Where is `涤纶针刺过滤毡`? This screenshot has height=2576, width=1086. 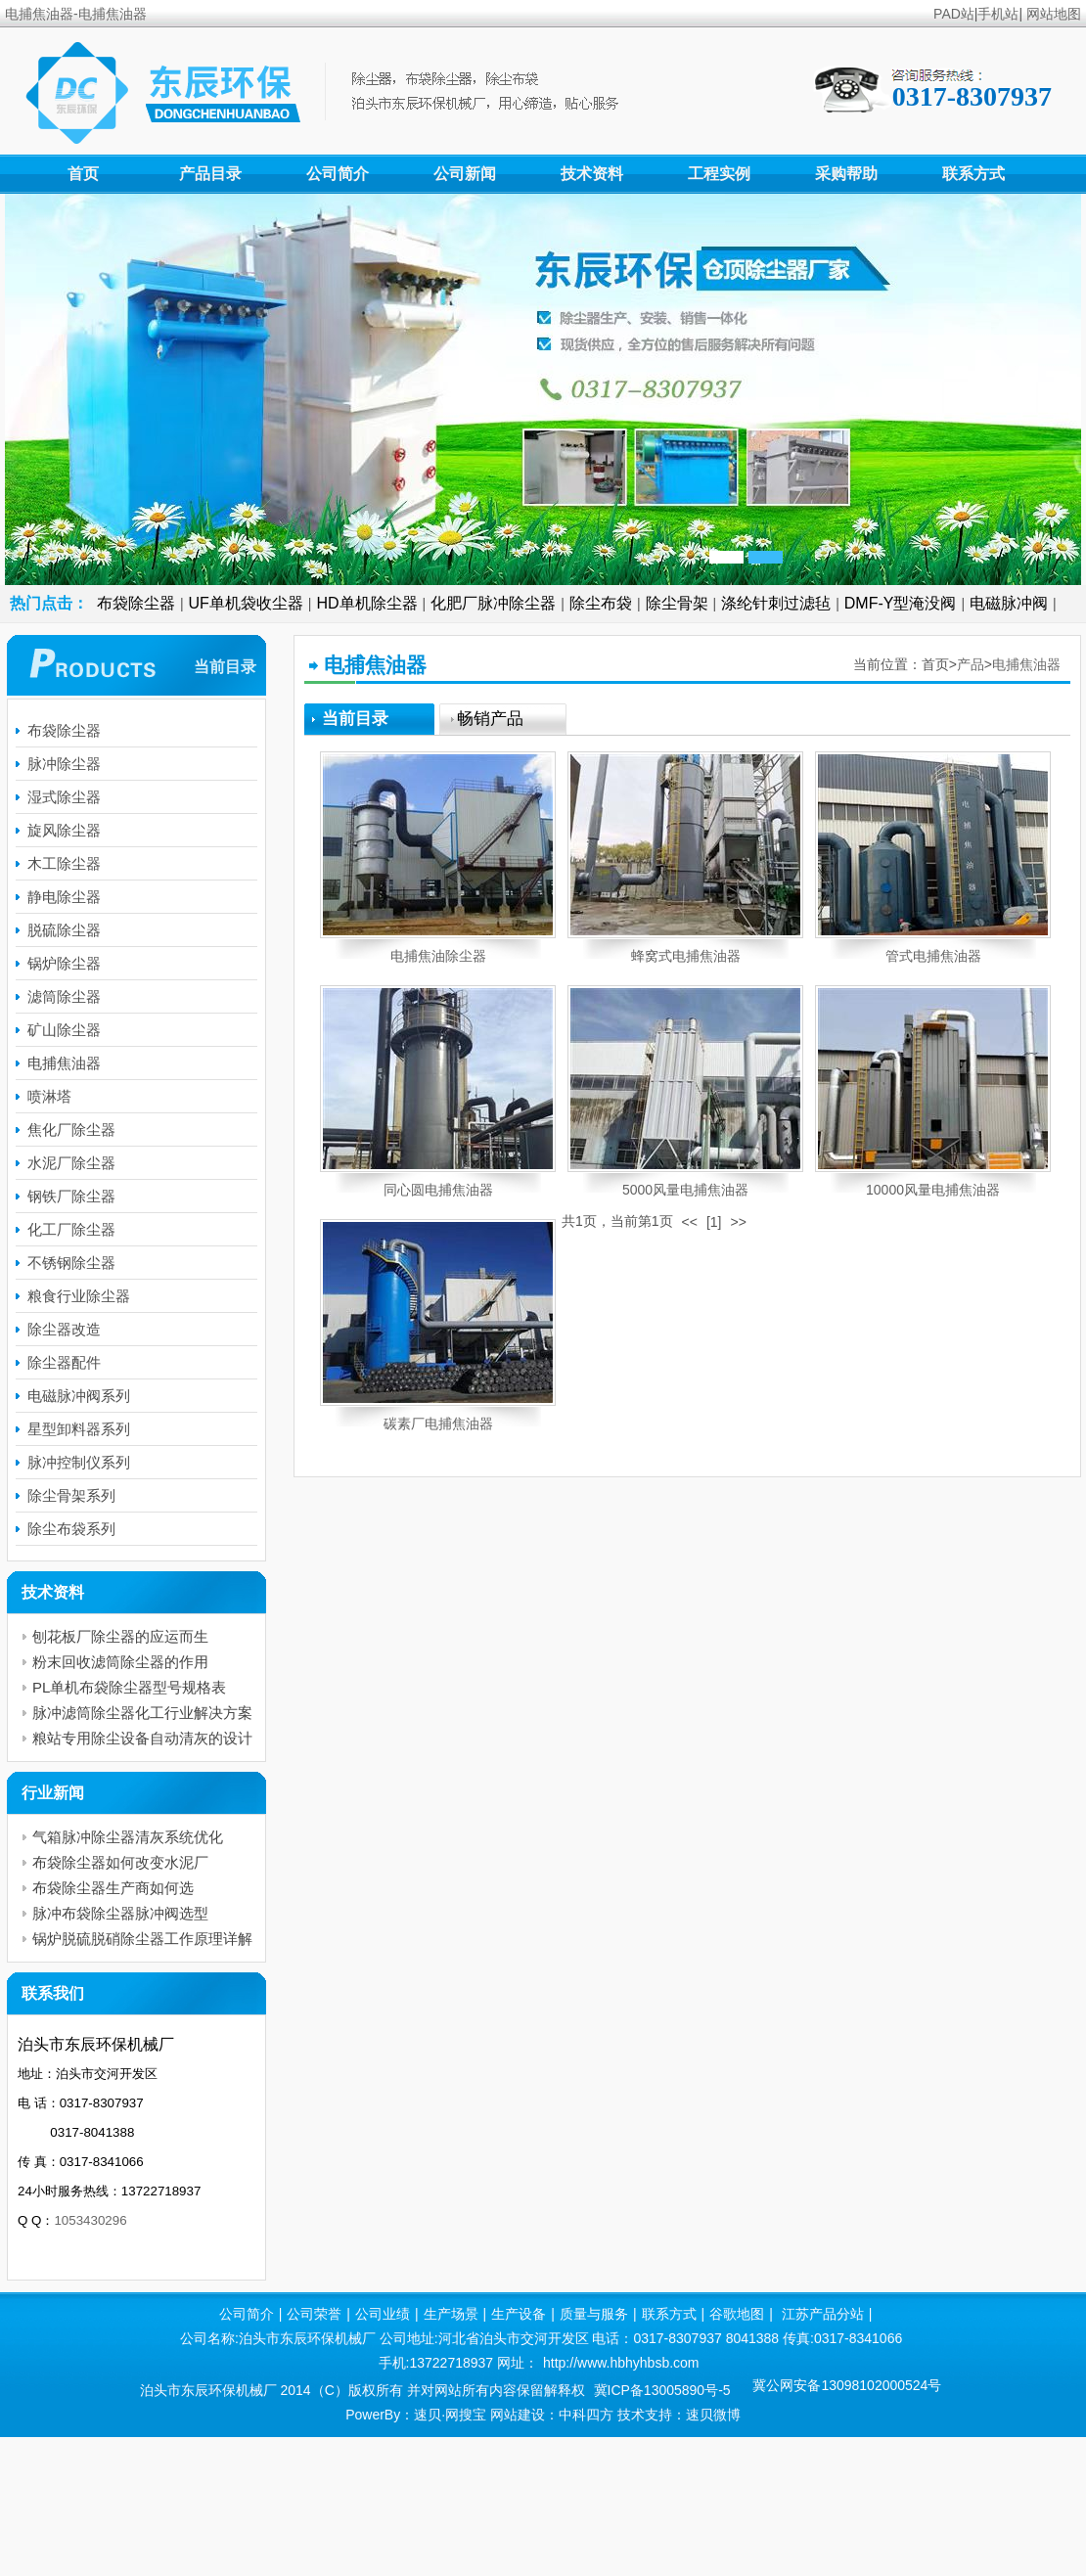 涤纶针刺过滤毡 is located at coordinates (776, 603).